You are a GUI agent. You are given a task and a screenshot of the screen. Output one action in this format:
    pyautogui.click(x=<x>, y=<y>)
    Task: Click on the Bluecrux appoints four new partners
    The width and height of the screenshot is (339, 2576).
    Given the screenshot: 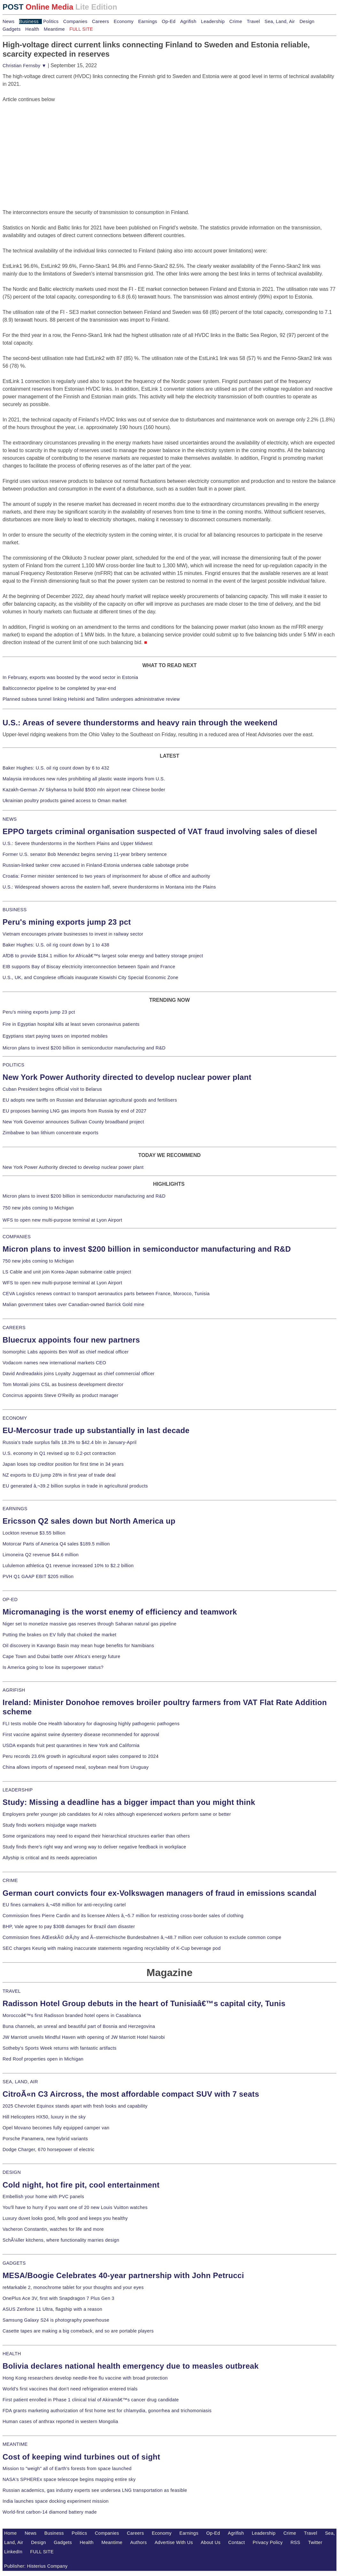 What is the action you would take?
    pyautogui.click(x=71, y=1340)
    